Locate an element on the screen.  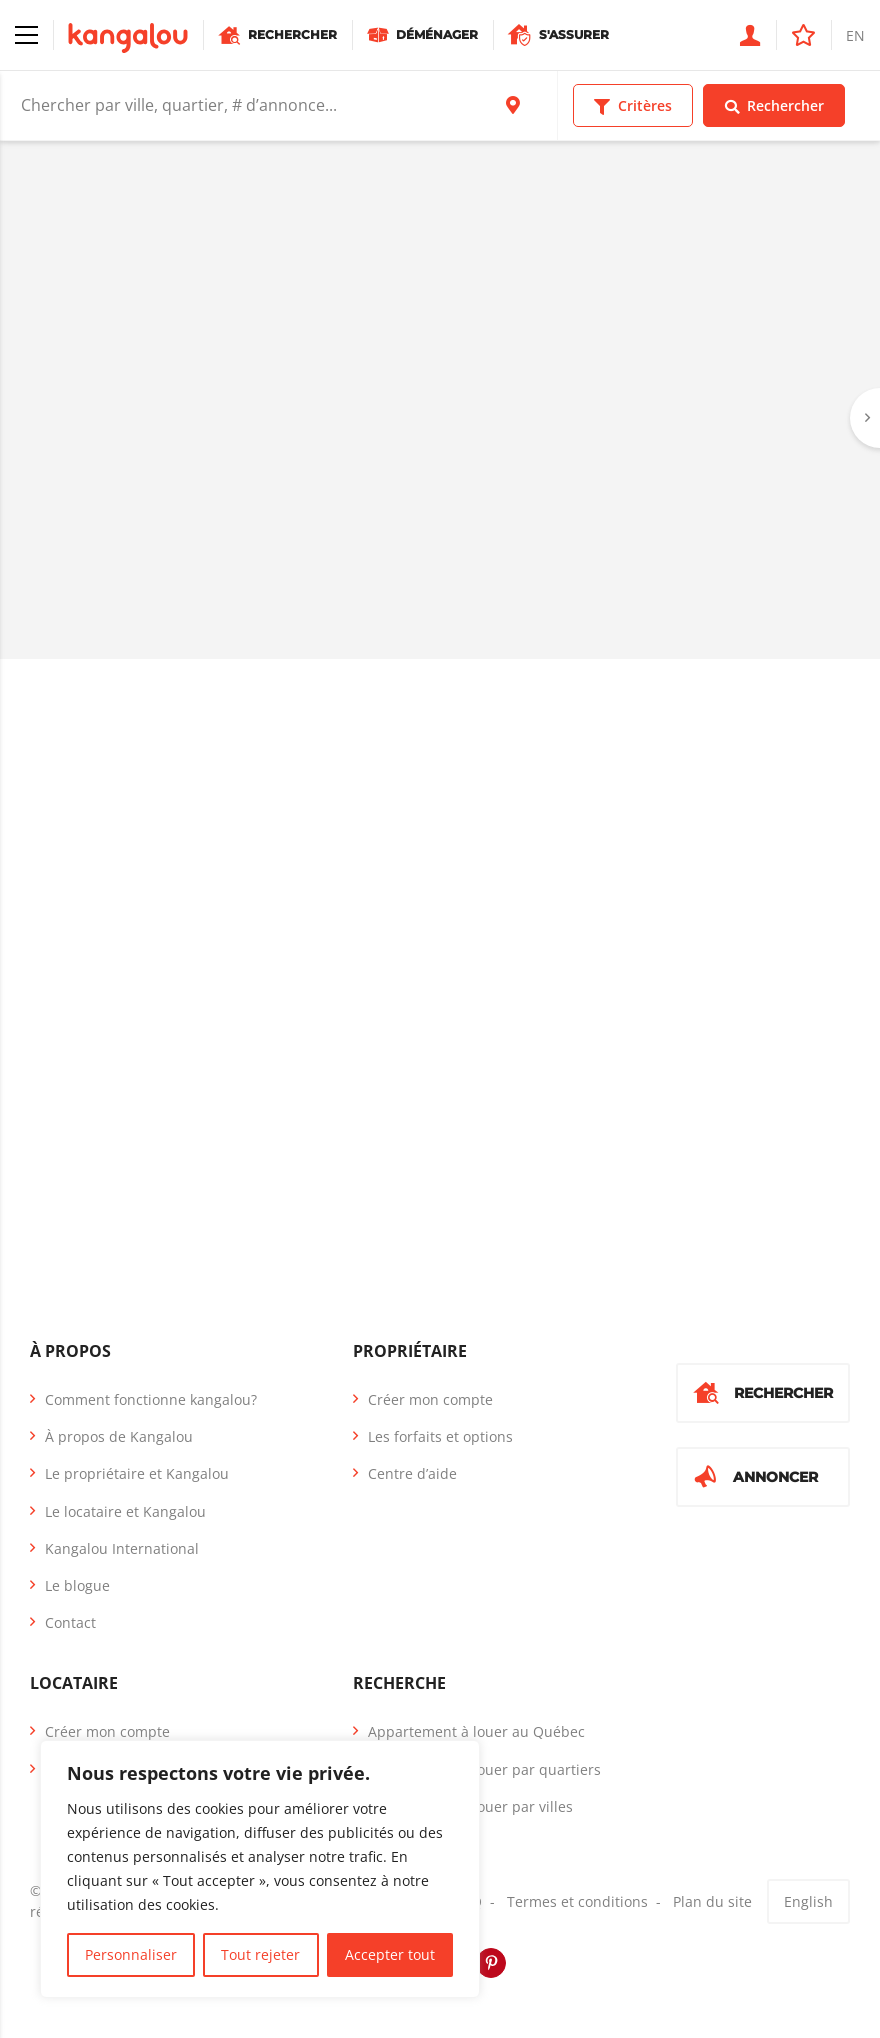
À propos de Kangalou is located at coordinates (119, 1436).